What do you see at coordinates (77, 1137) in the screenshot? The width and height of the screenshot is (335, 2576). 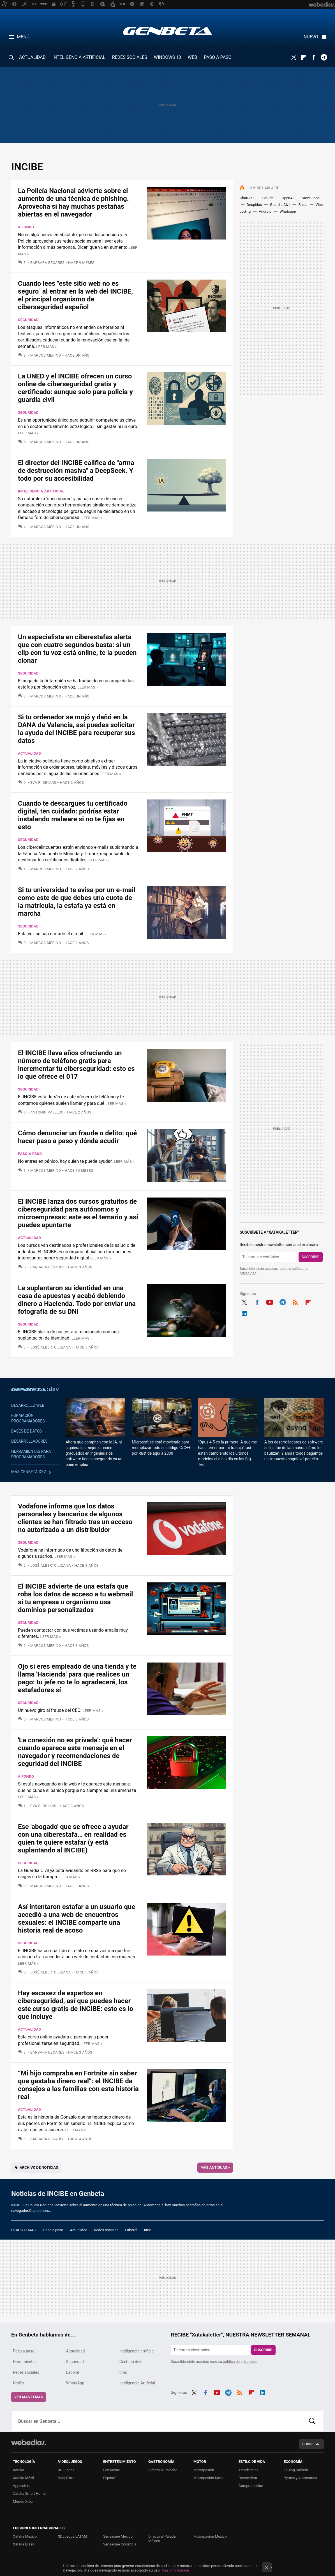 I see `Cómo denunciar un fraude o delito: qué hacer paso a paso y dónde acudir` at bounding box center [77, 1137].